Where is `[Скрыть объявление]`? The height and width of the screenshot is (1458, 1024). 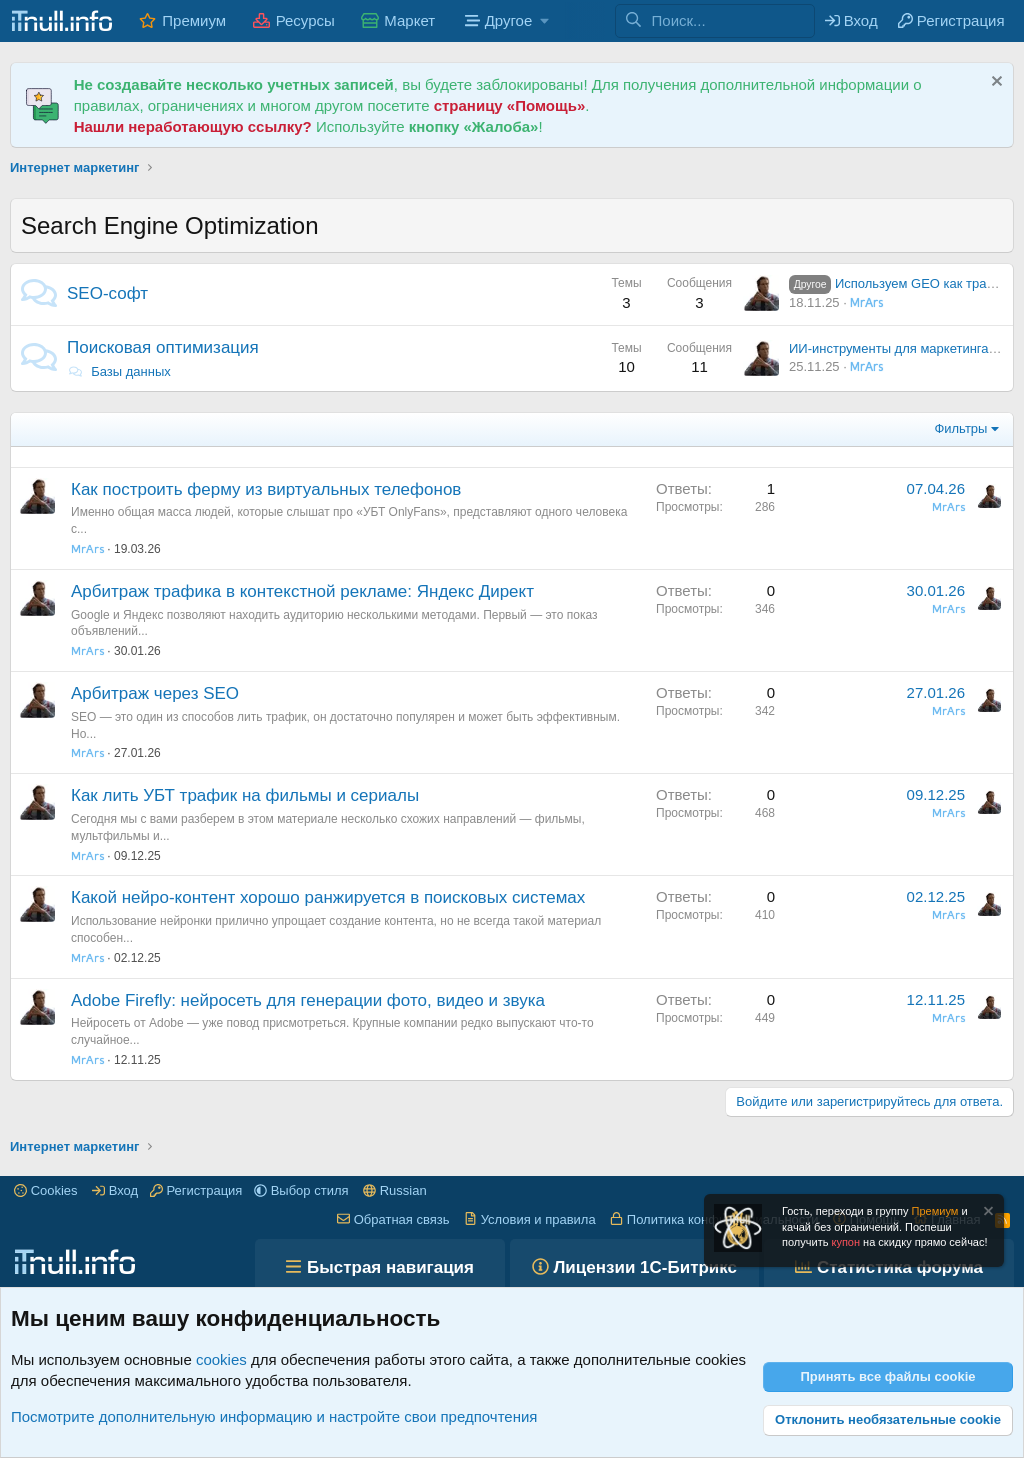 [Скрыть объявление] is located at coordinates (994, 83).